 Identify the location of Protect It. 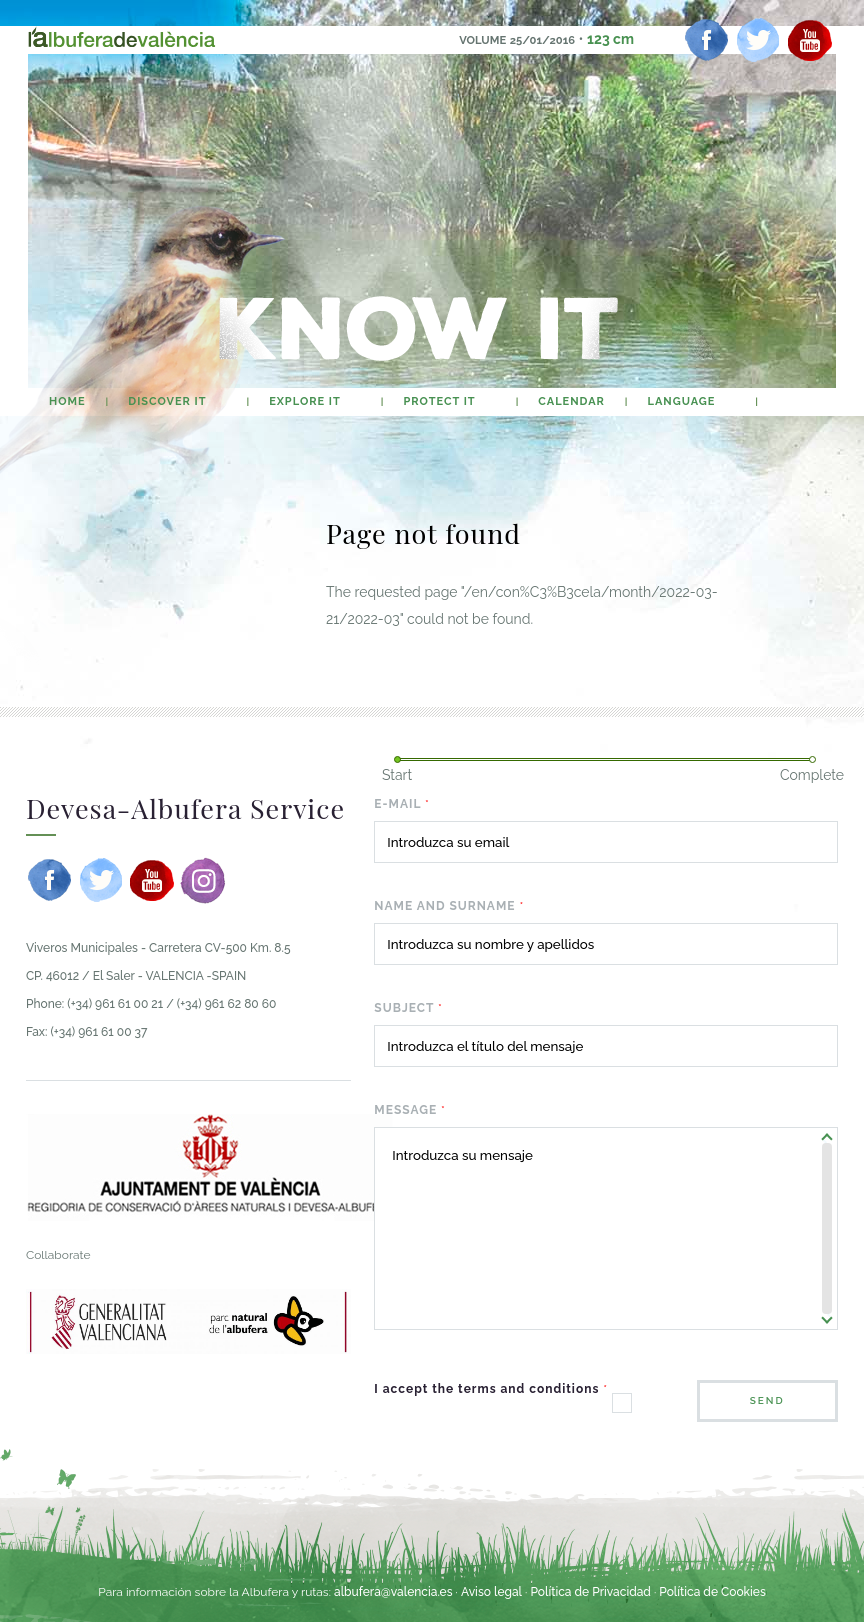
(439, 401).